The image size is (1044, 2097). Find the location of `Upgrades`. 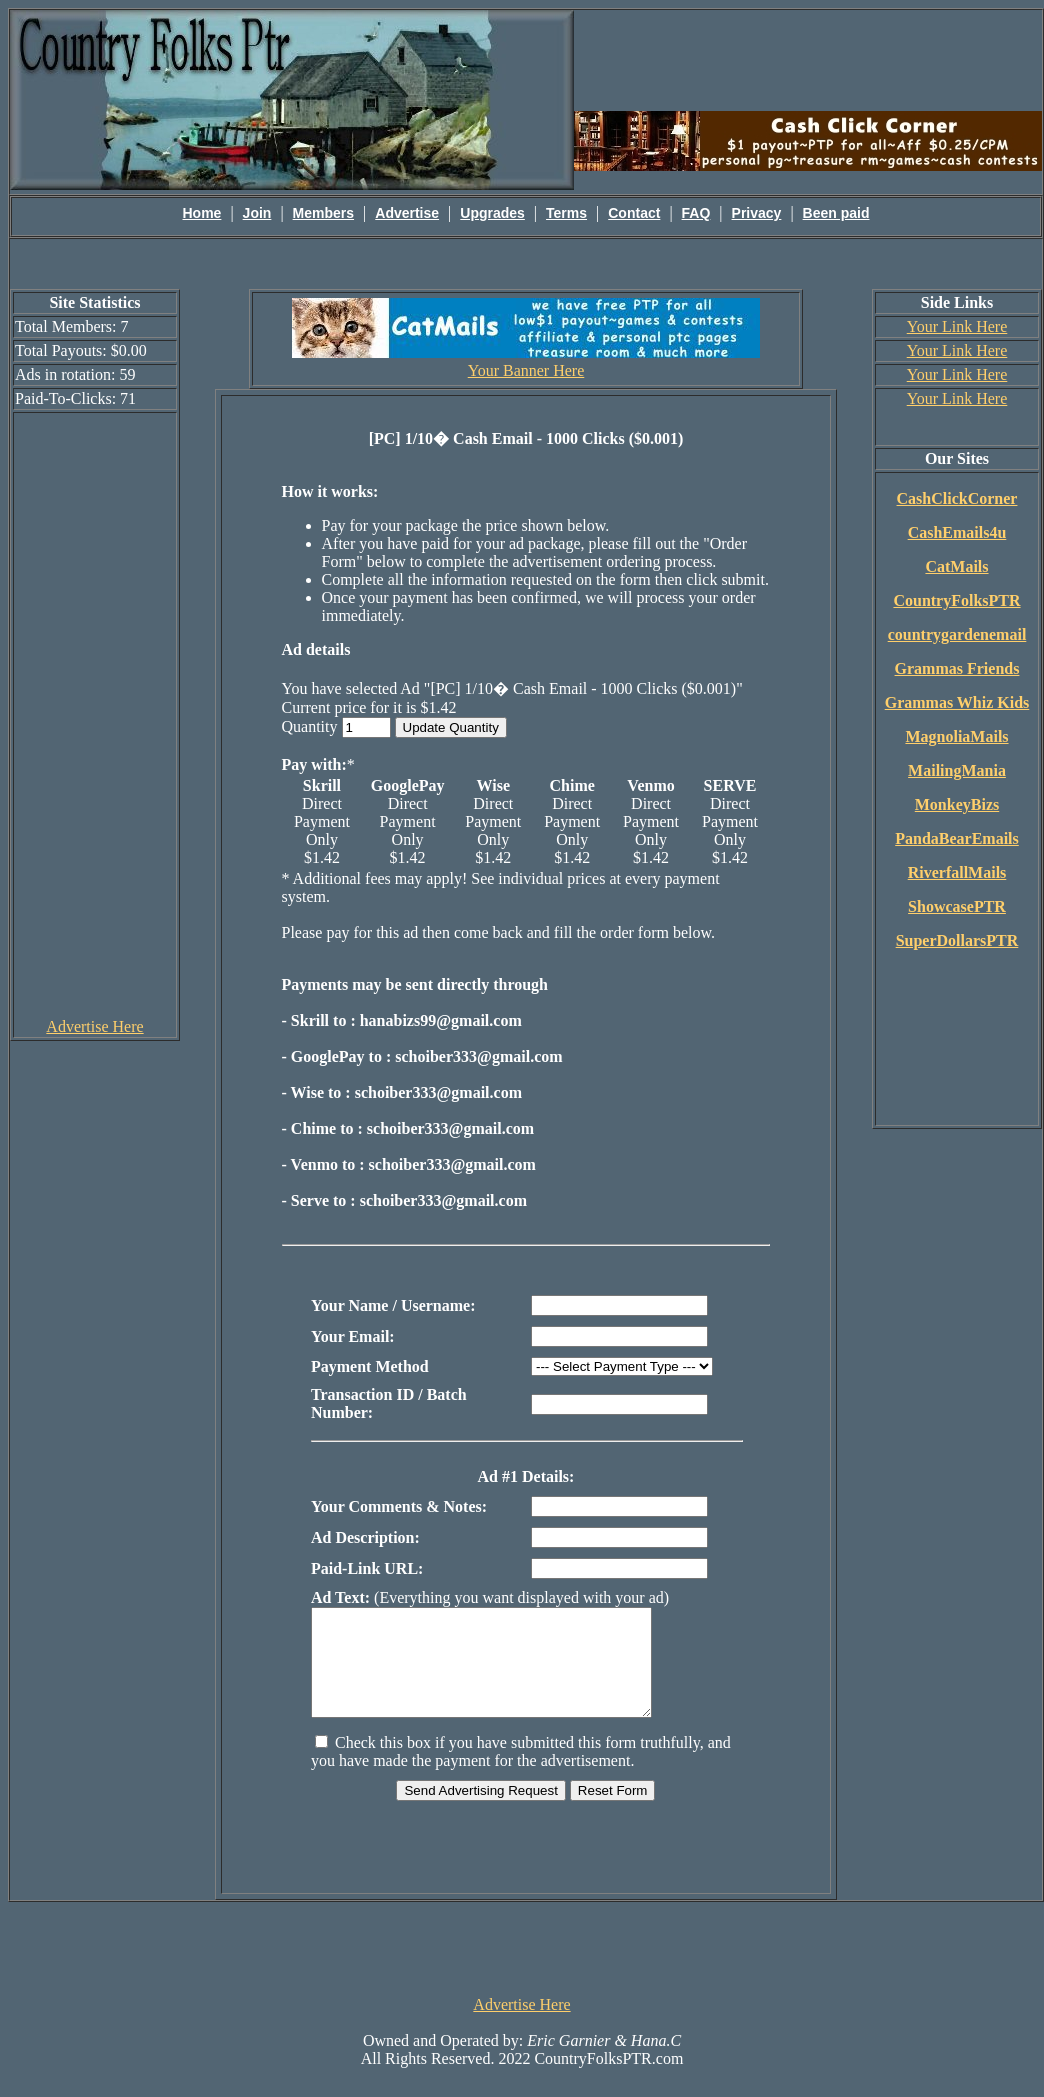

Upgrades is located at coordinates (492, 213).